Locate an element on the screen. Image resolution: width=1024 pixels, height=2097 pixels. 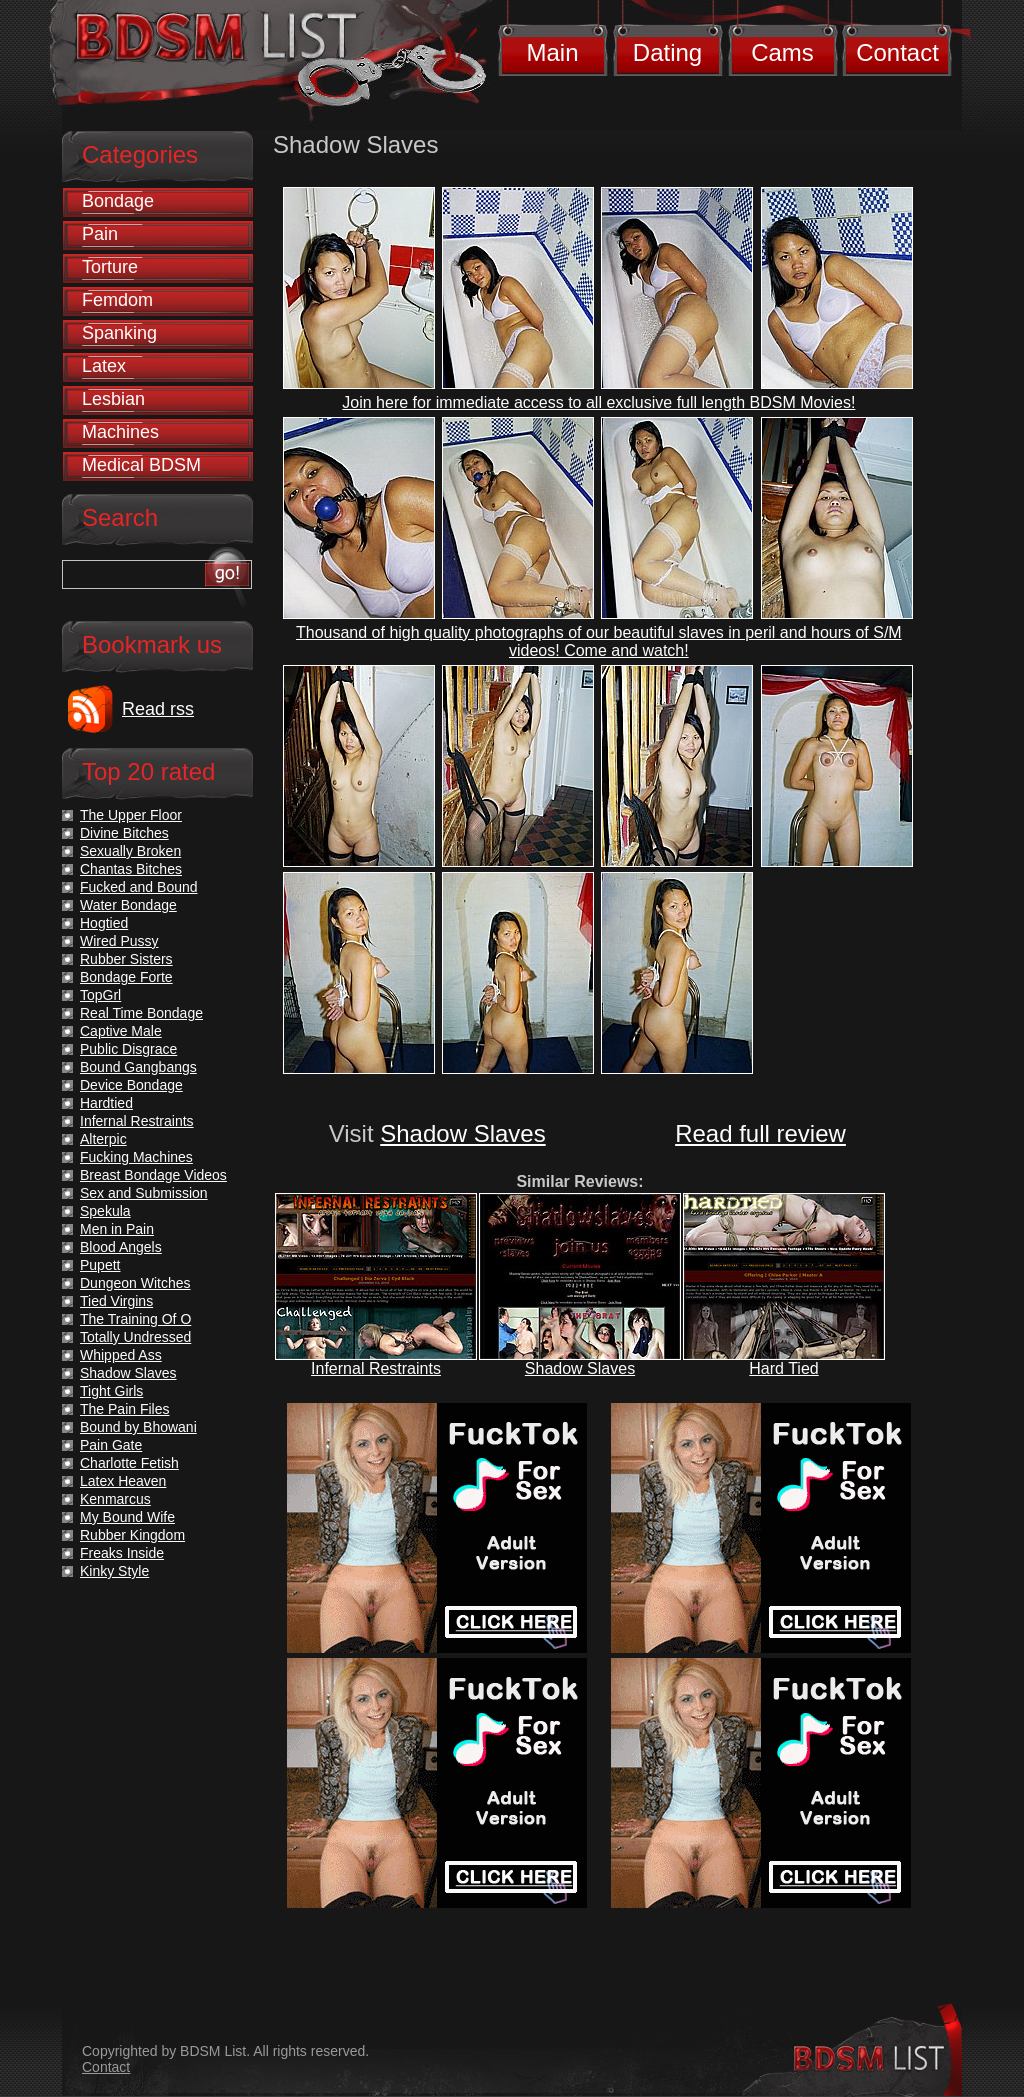
Water Bondage is located at coordinates (128, 905).